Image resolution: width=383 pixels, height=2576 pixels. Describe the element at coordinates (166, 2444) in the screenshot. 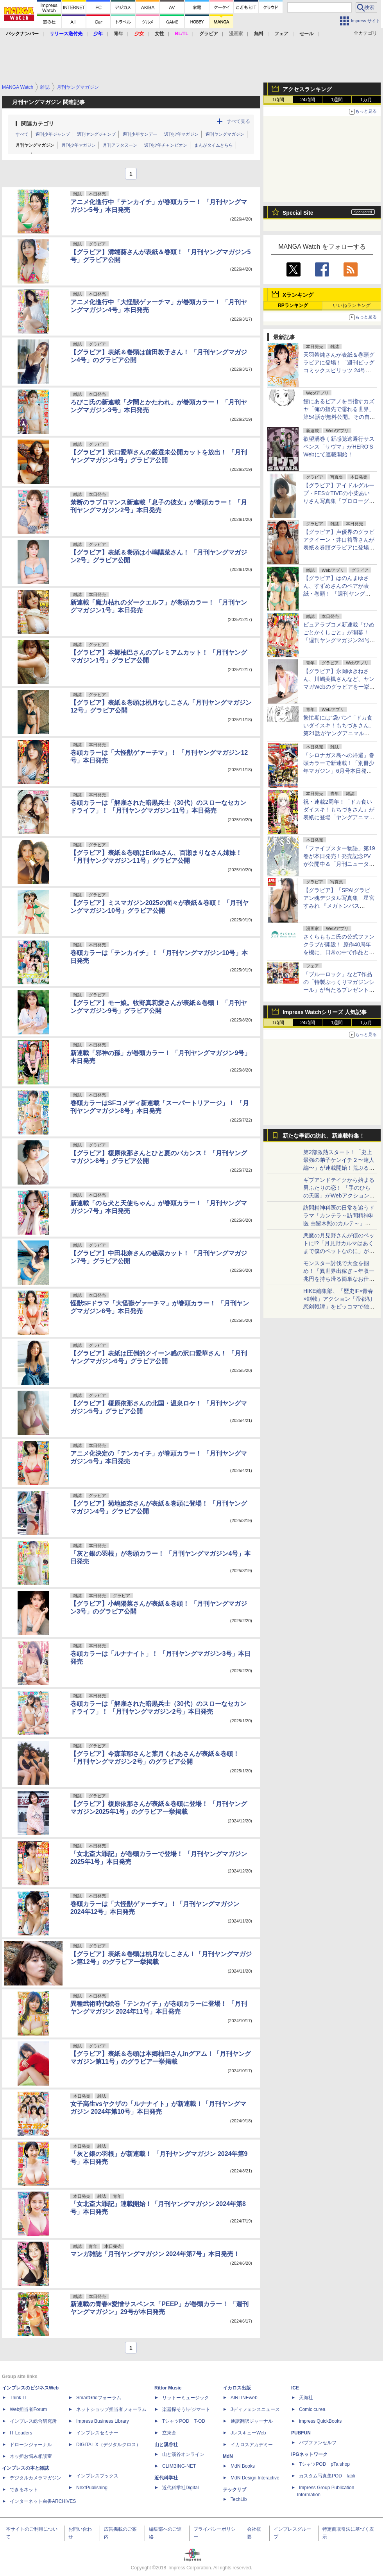

I see `山と溪谷社` at that location.